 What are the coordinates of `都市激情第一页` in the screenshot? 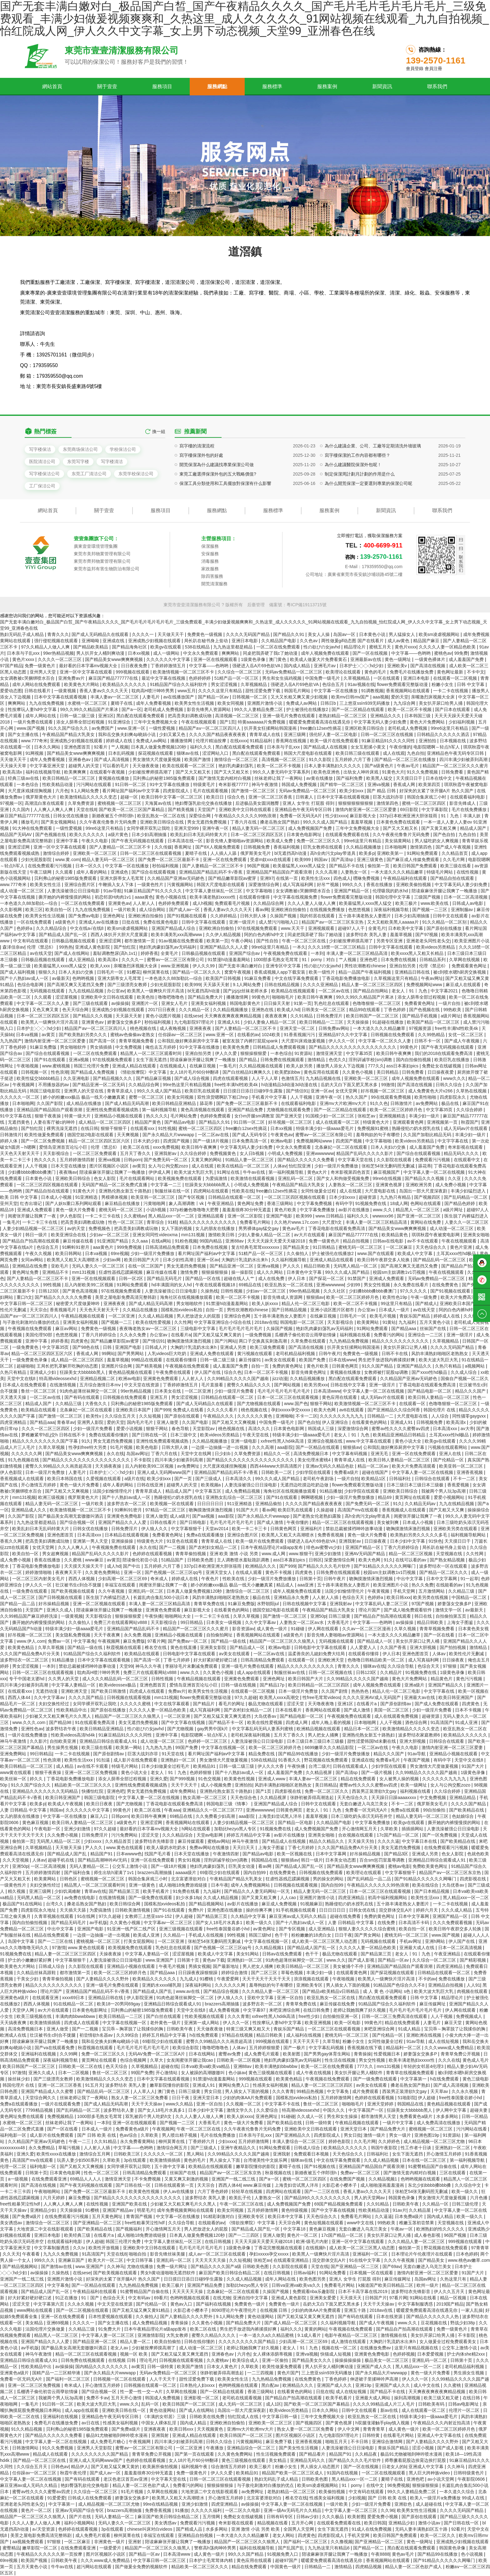 It's located at (140, 940).